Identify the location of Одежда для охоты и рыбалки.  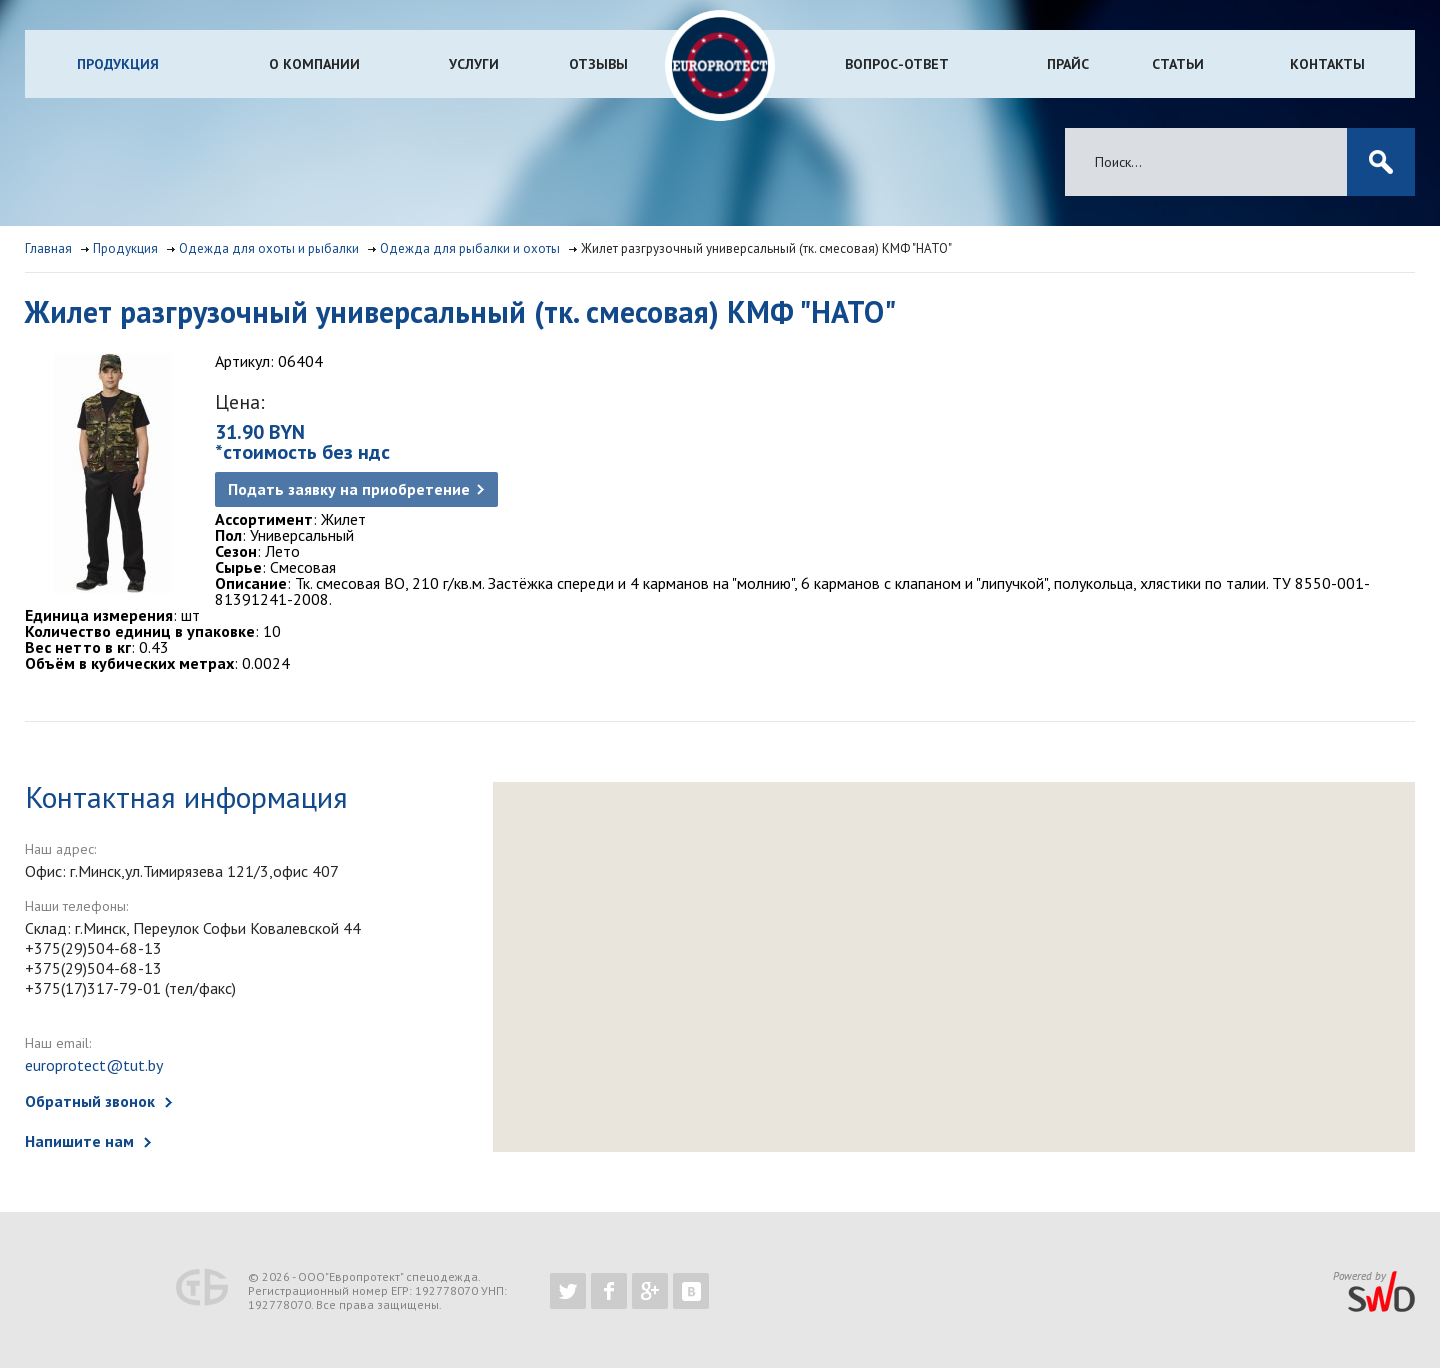
(269, 248).